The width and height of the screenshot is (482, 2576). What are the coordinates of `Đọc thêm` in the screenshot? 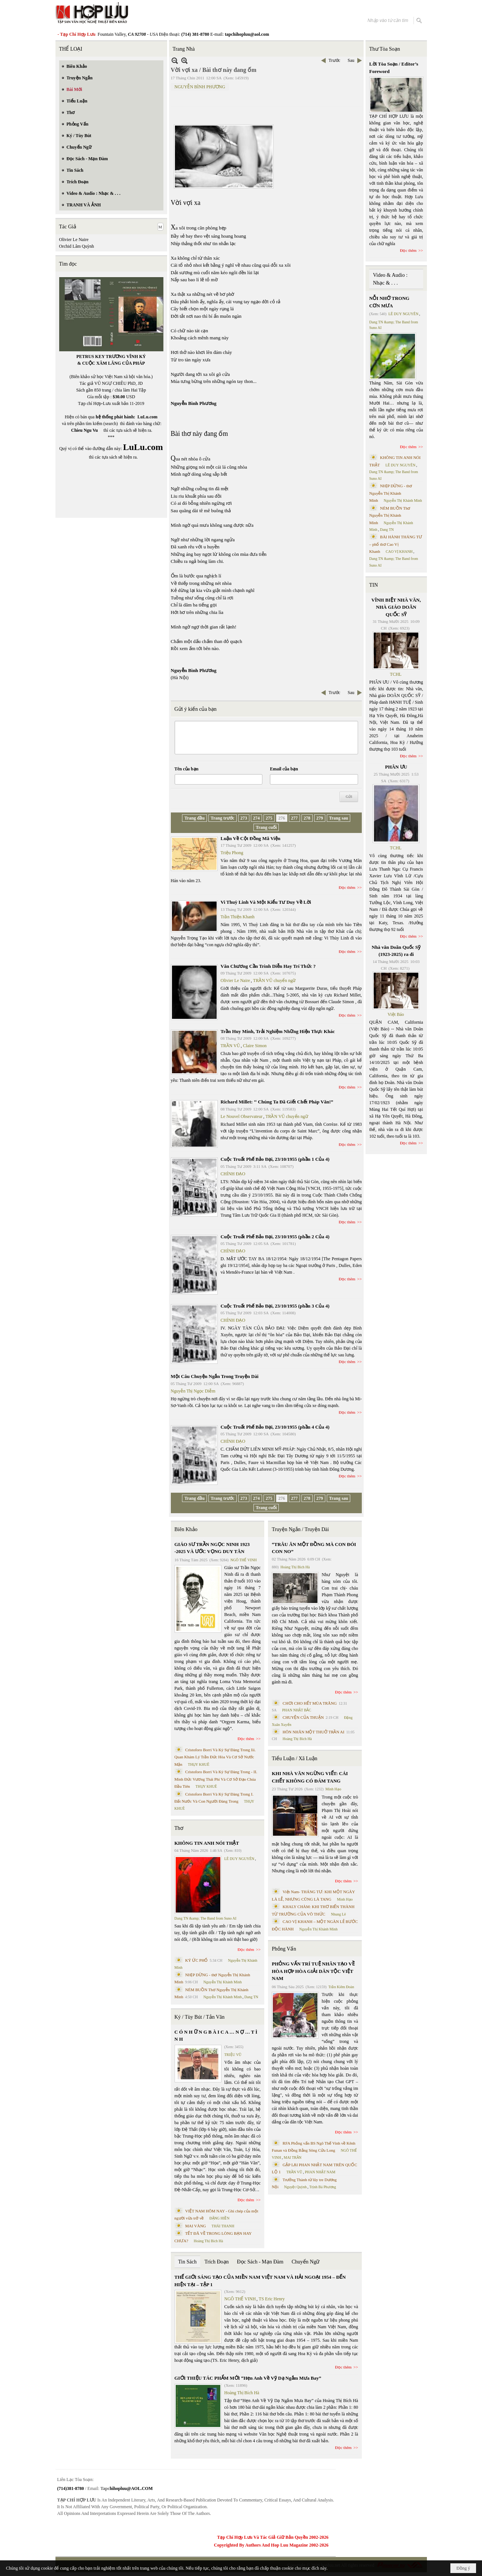 It's located at (347, 887).